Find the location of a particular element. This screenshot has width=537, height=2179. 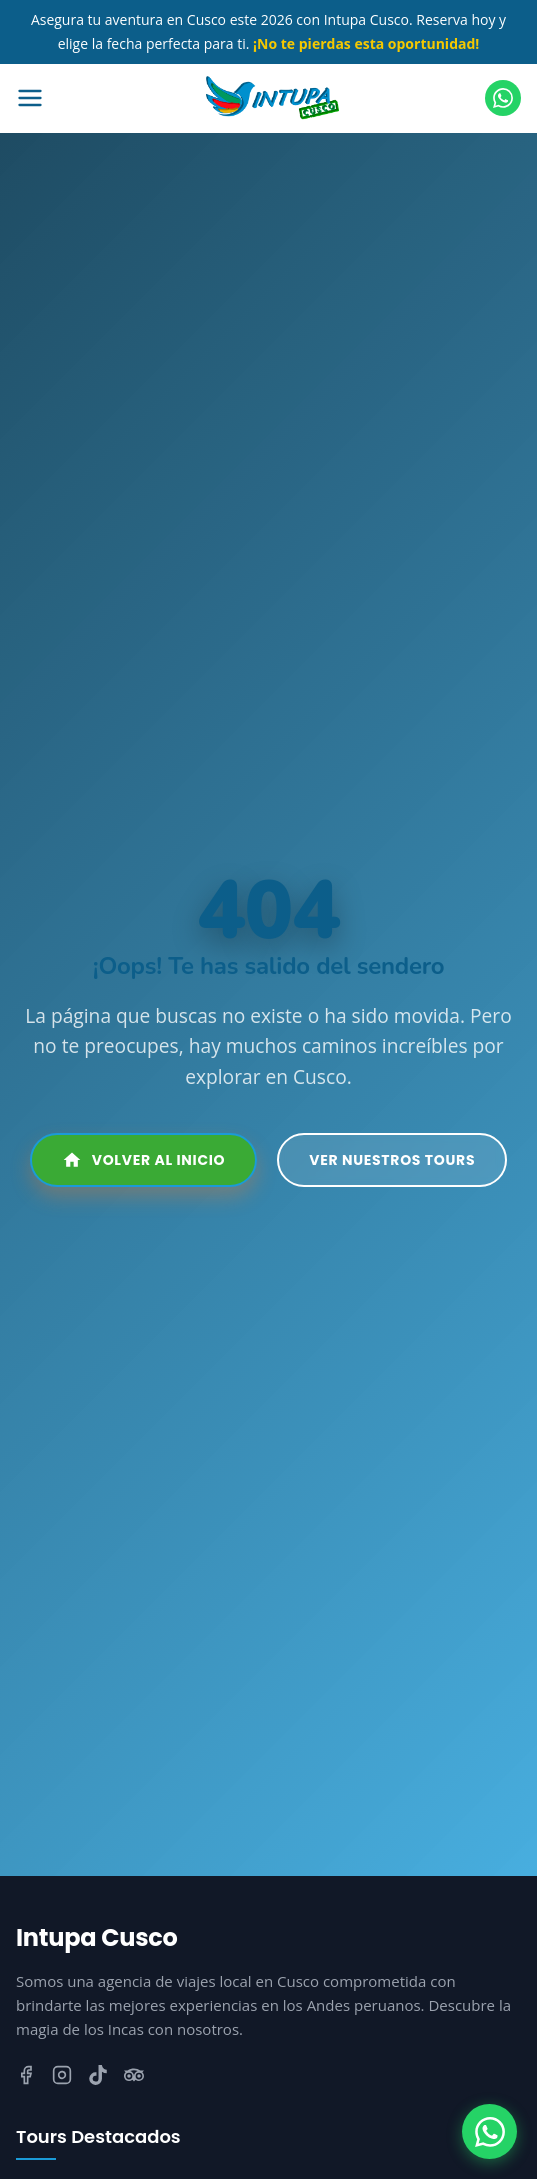

Volver al Inicio is located at coordinates (144, 1160).